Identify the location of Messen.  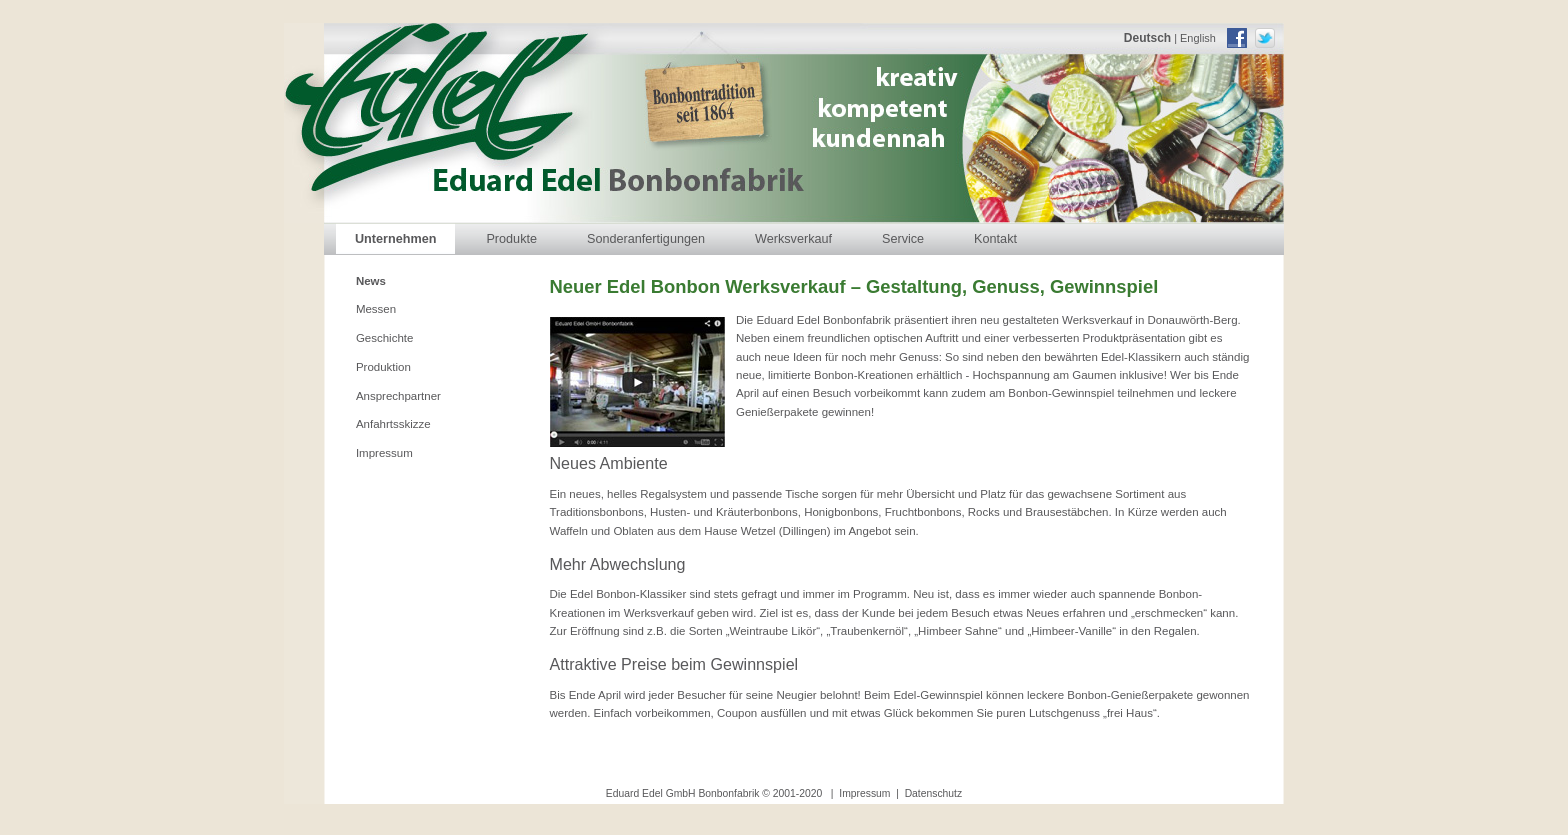
(376, 309).